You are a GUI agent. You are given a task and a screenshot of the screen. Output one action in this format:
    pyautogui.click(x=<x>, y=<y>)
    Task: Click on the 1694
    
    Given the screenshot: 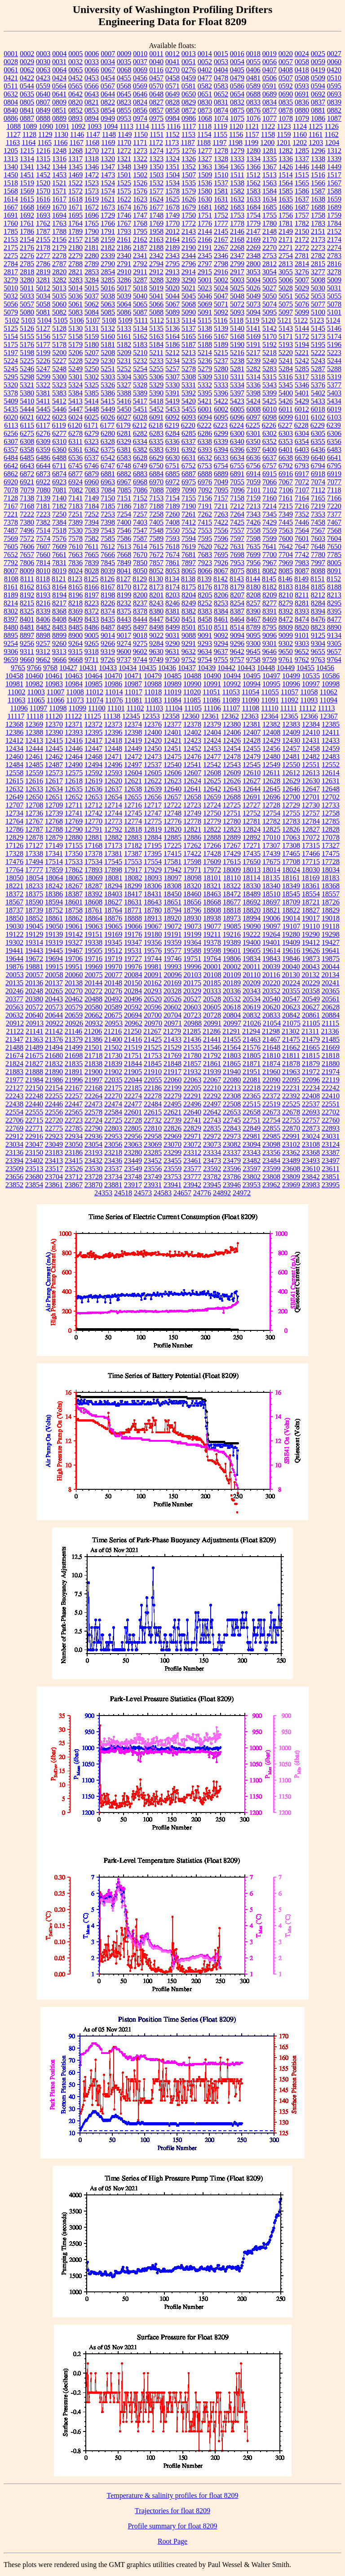 What is the action you would take?
    pyautogui.click(x=59, y=215)
    